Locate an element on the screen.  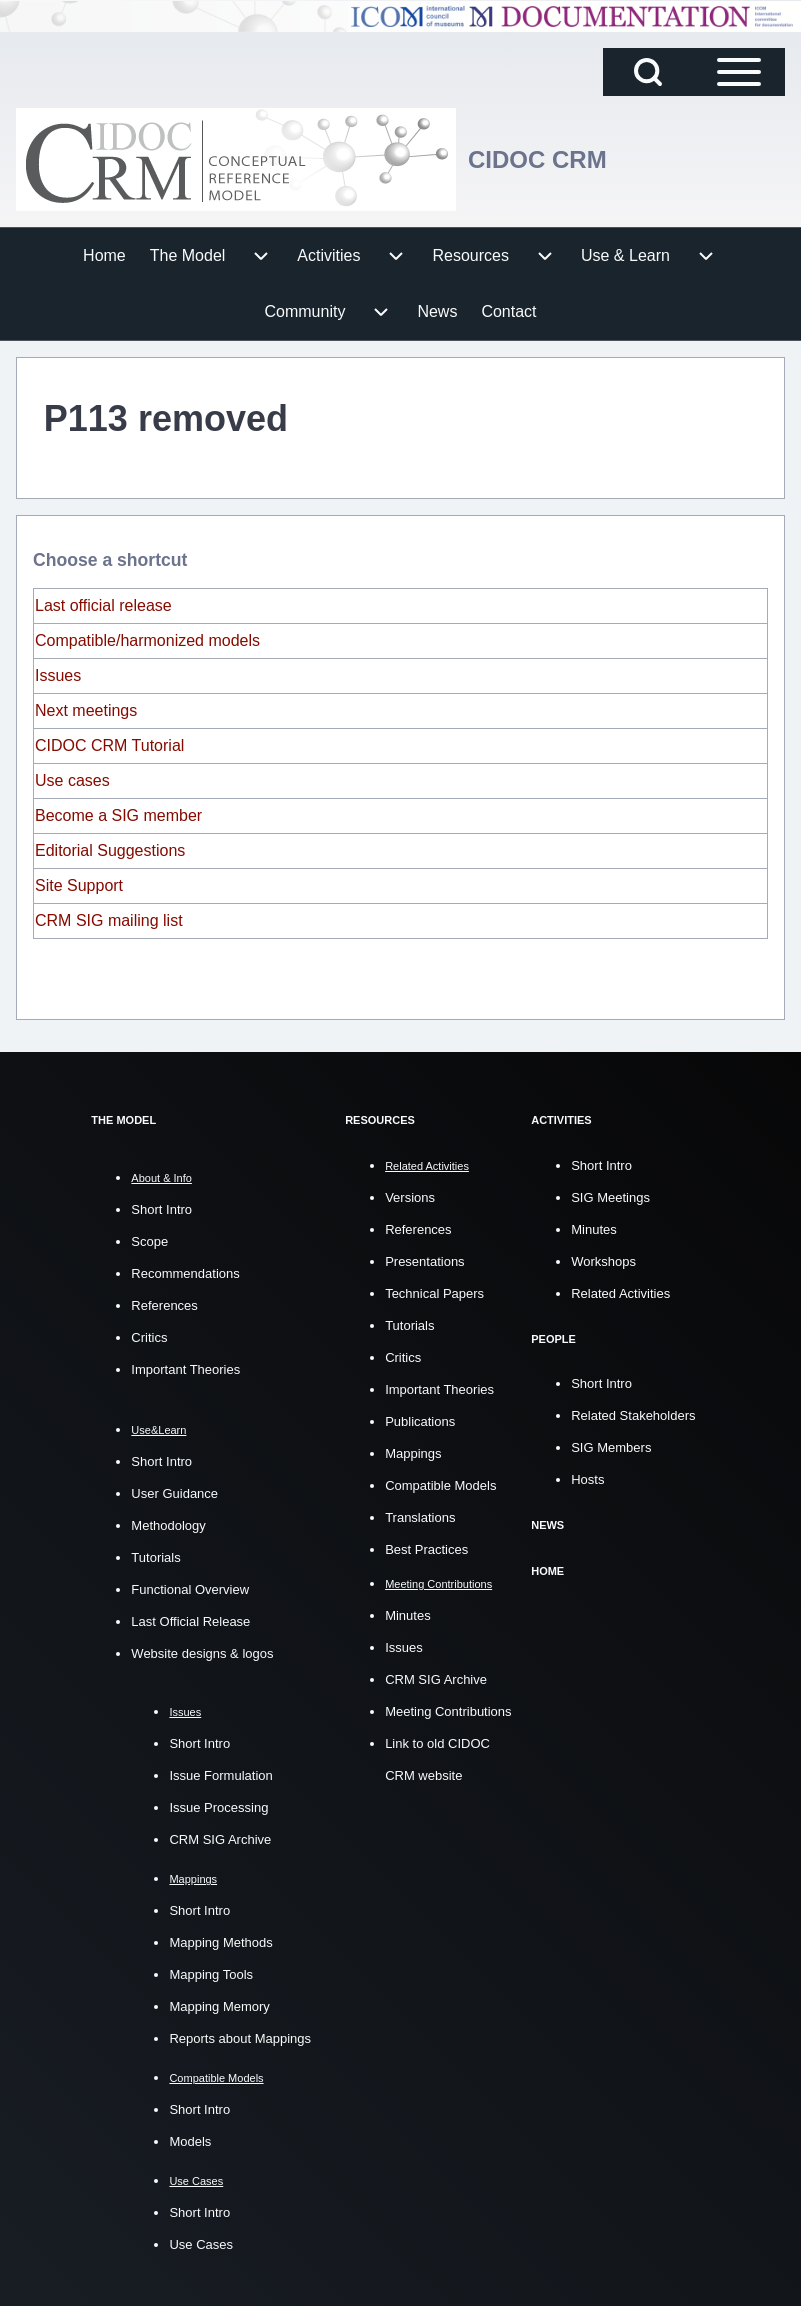
Hosts is located at coordinates (587, 1478).